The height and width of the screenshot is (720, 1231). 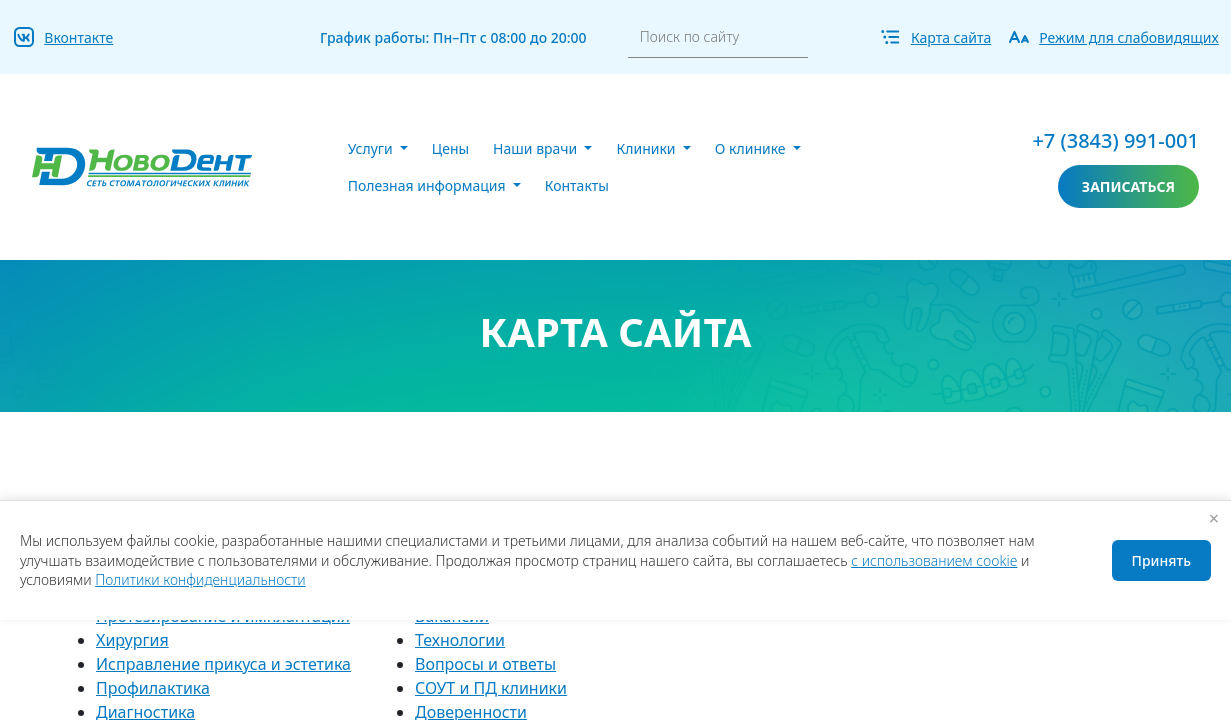 I want to click on Клиники [button], so click(x=647, y=148).